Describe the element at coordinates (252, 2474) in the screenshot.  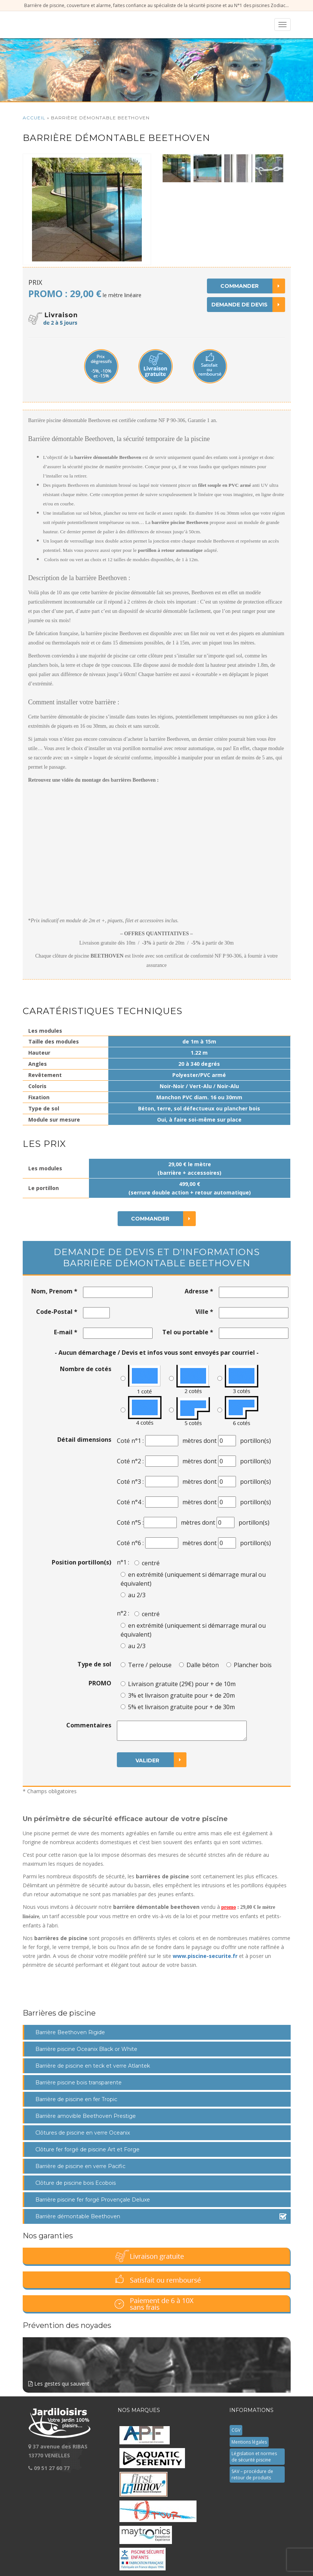
I see `SAV – procédure de retour de produits` at that location.